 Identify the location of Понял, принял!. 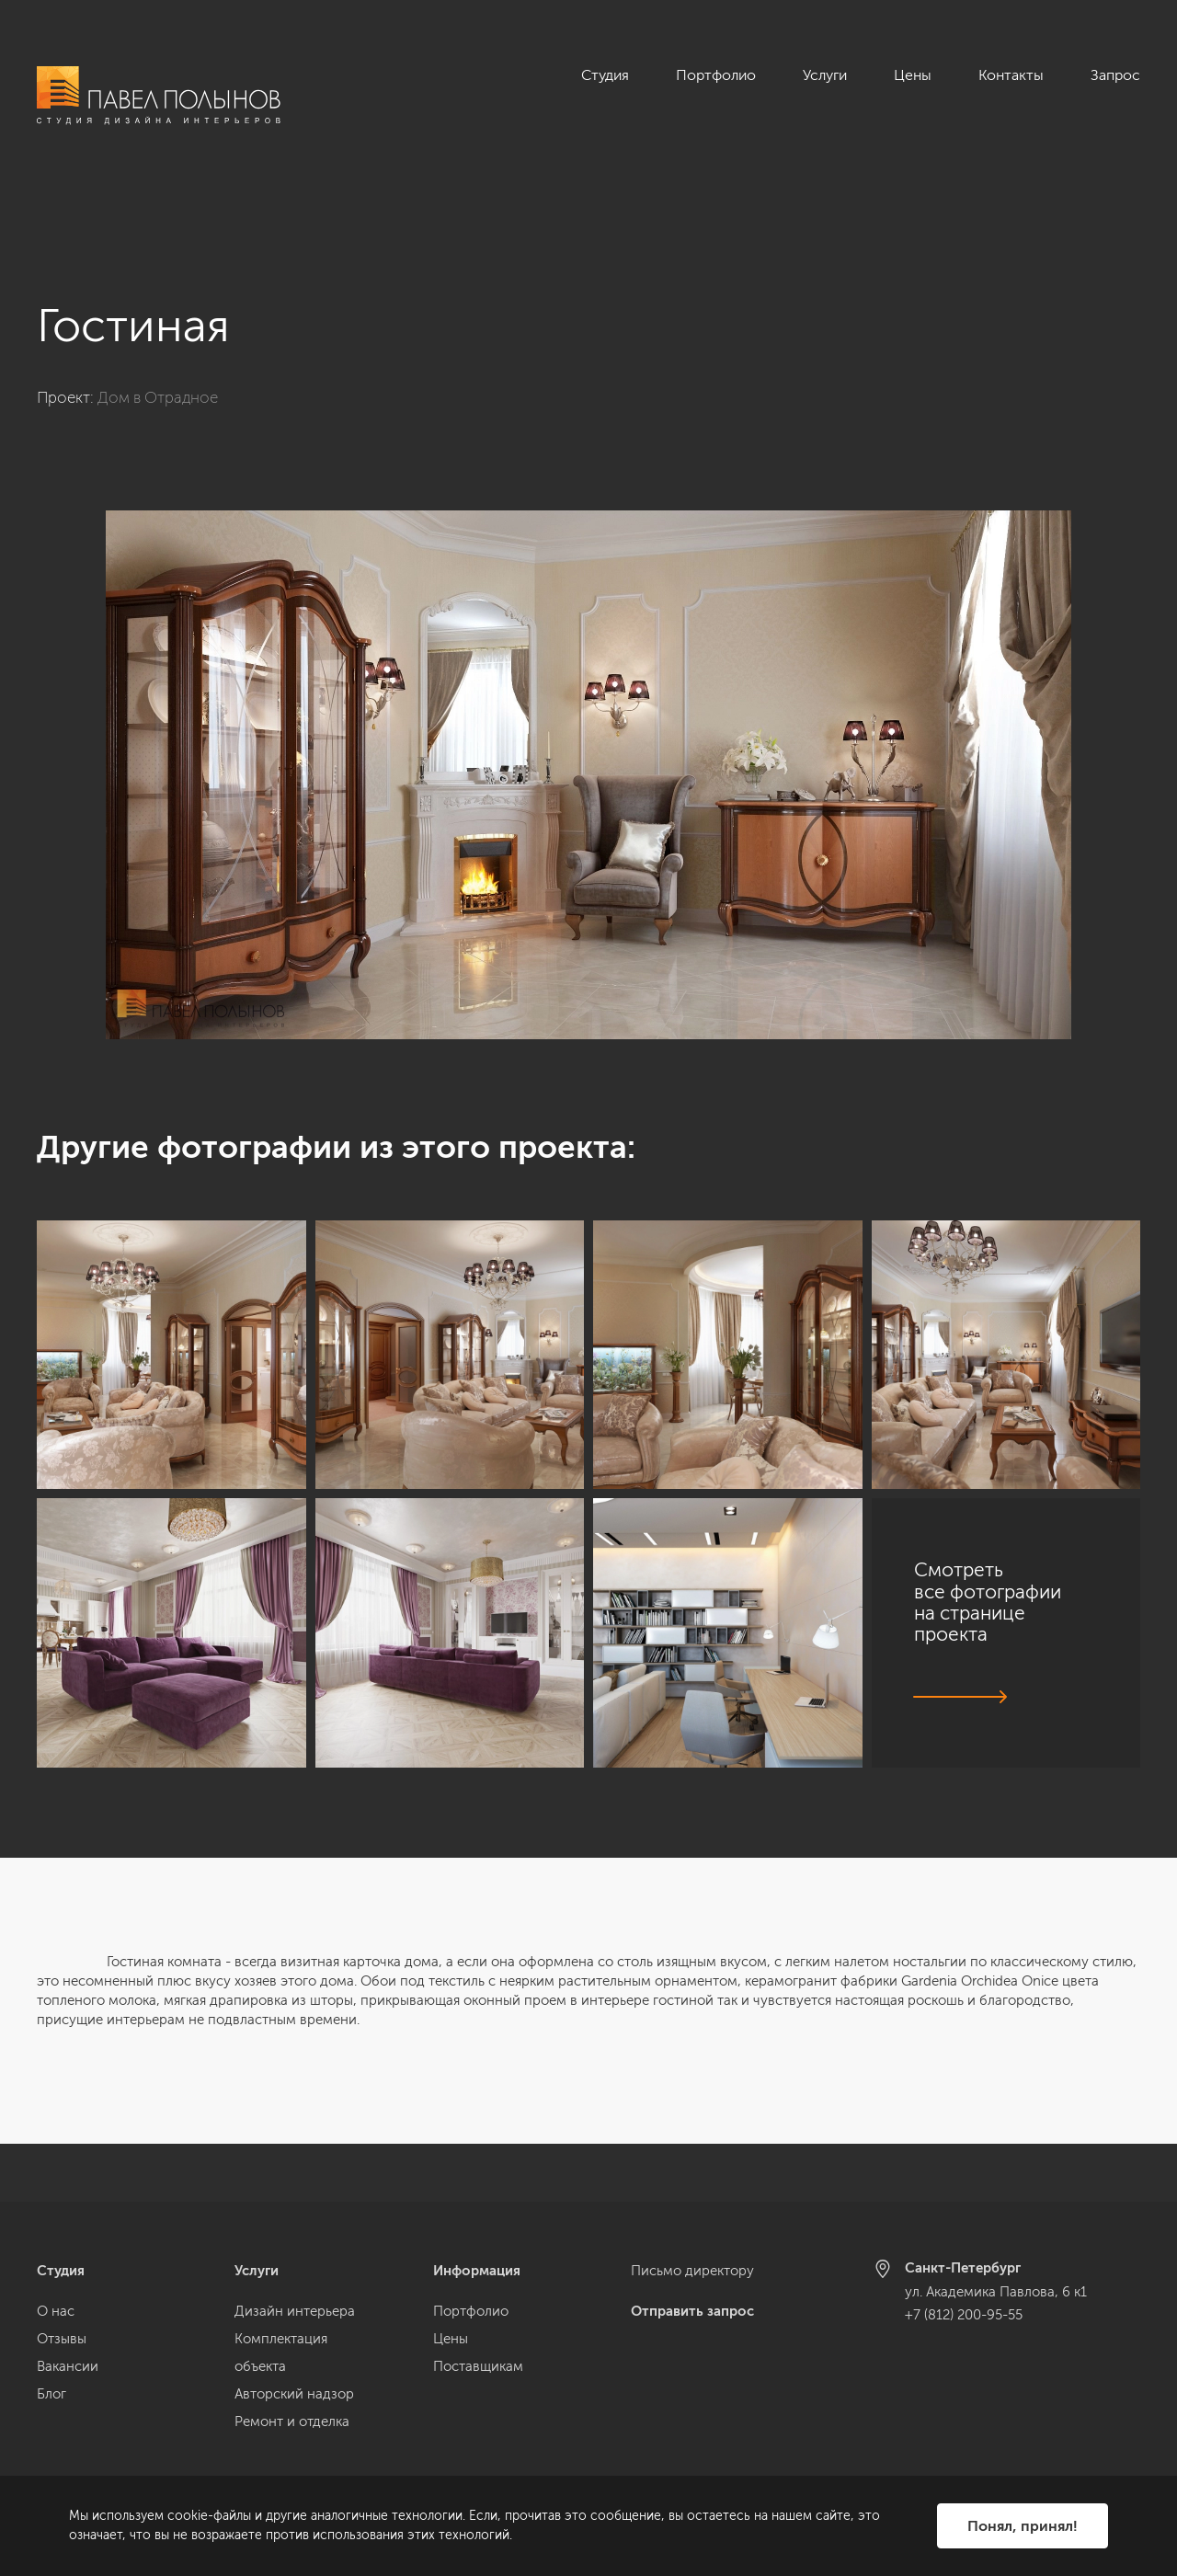
(1022, 2526).